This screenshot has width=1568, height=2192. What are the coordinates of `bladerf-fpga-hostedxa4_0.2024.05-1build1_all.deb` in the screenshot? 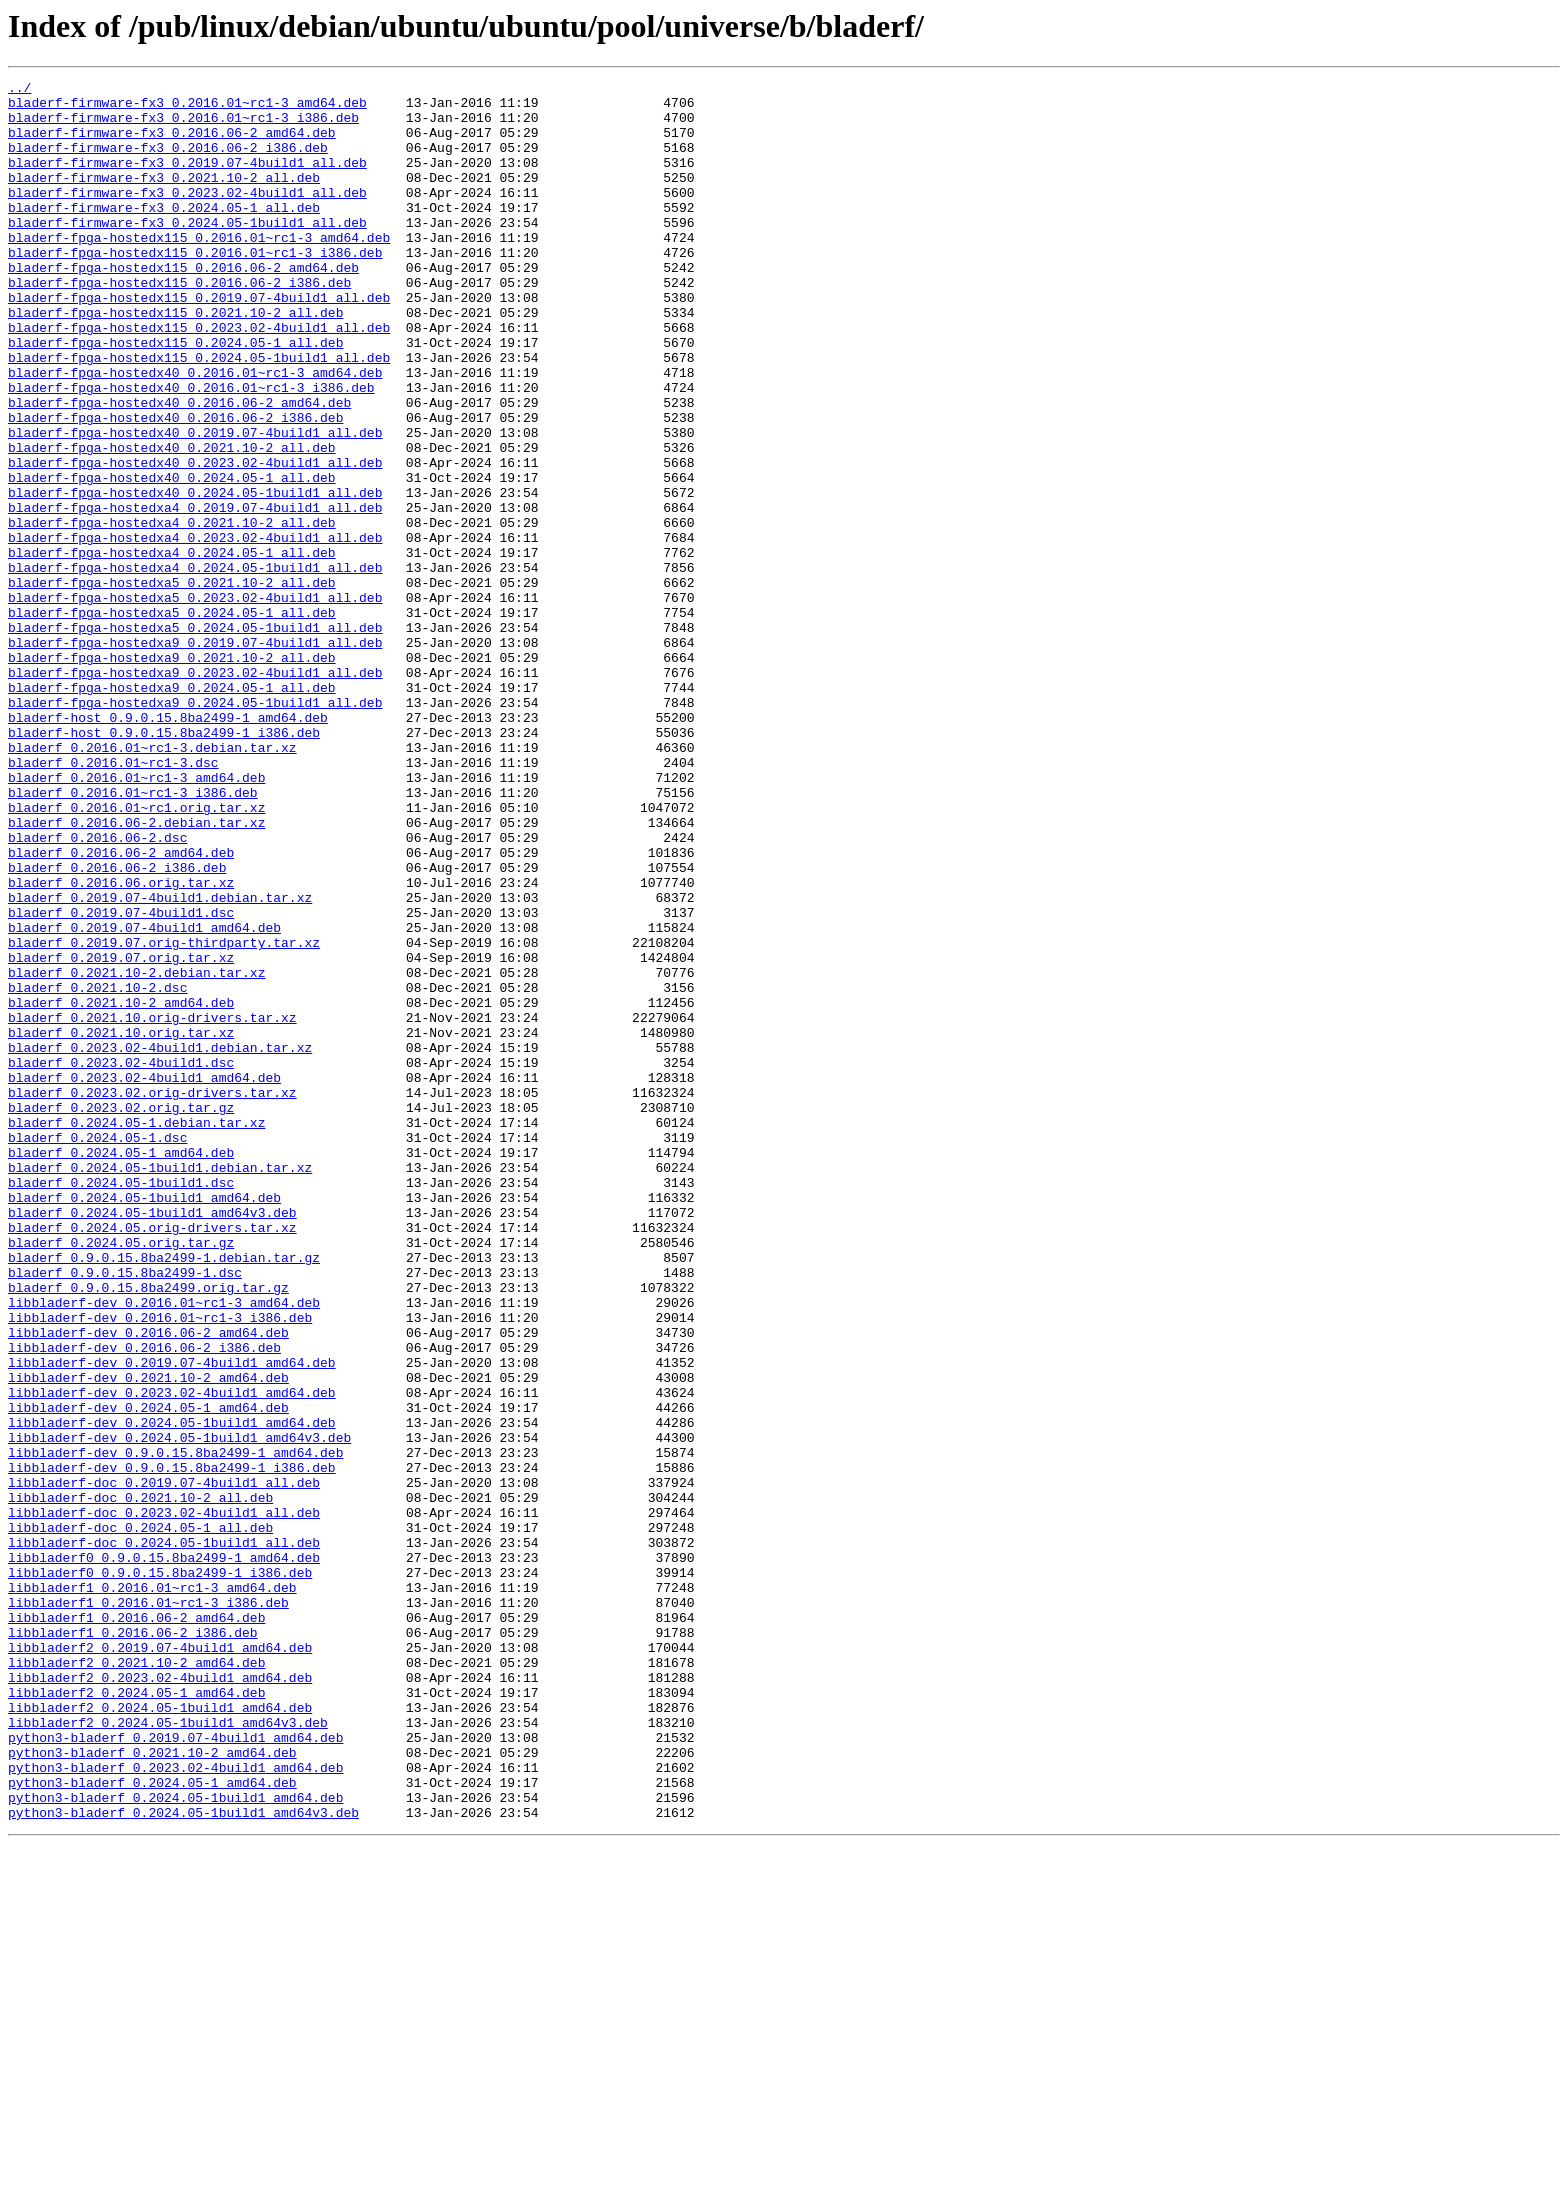 It's located at (195, 666).